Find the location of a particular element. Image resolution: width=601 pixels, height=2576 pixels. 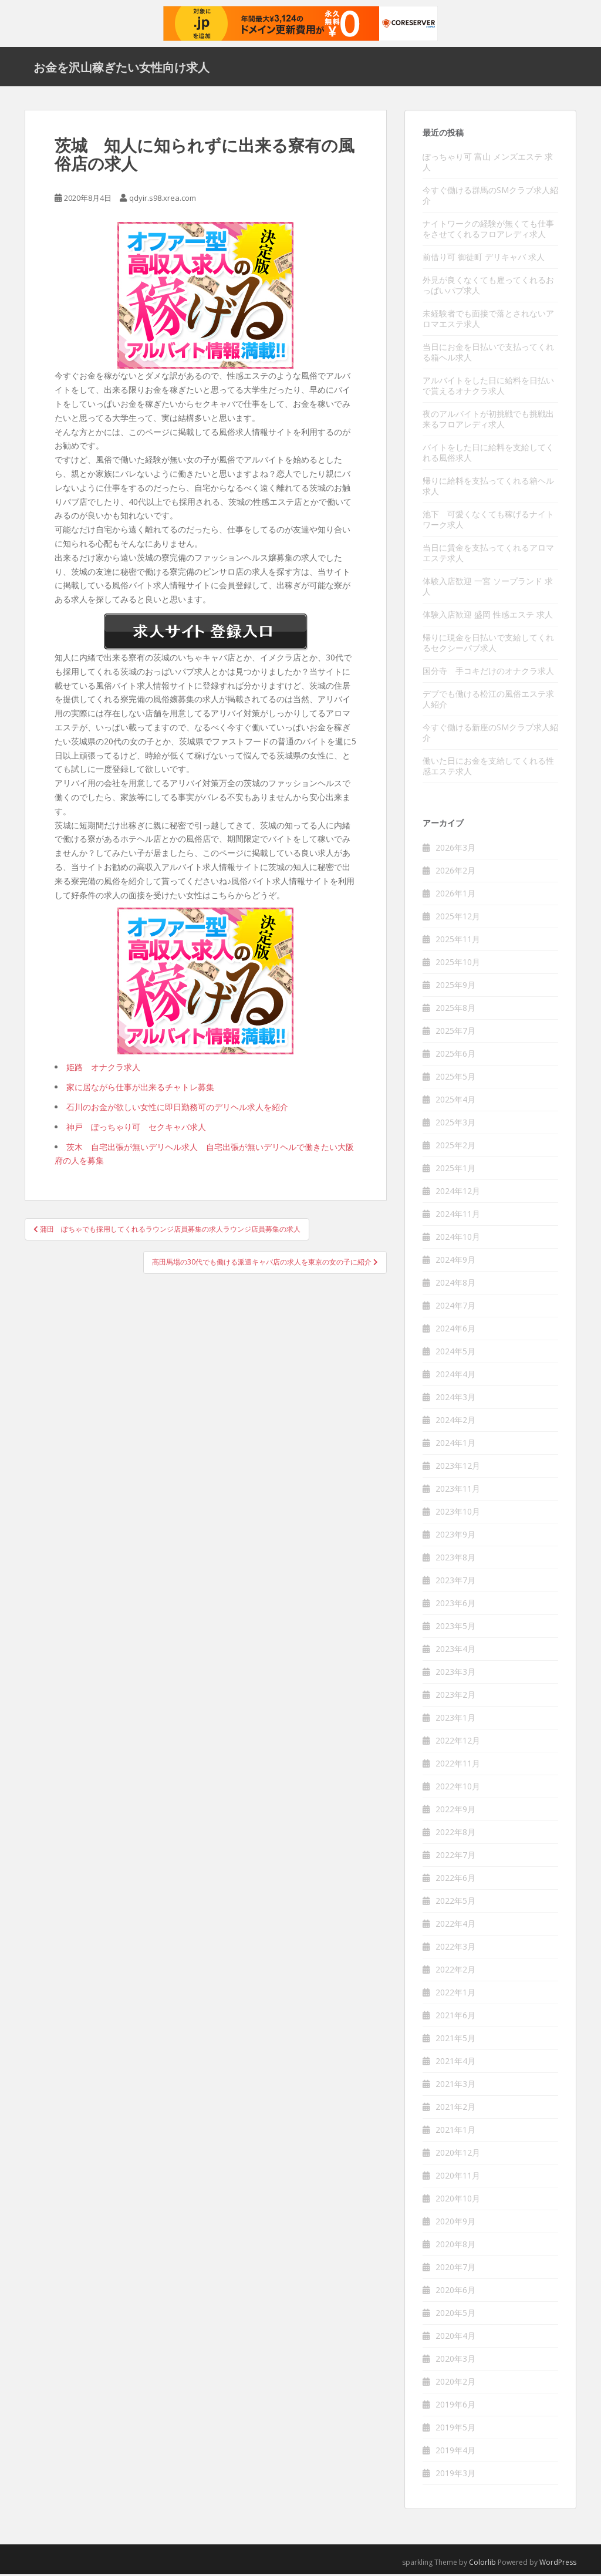

2022年9月 is located at coordinates (455, 1810).